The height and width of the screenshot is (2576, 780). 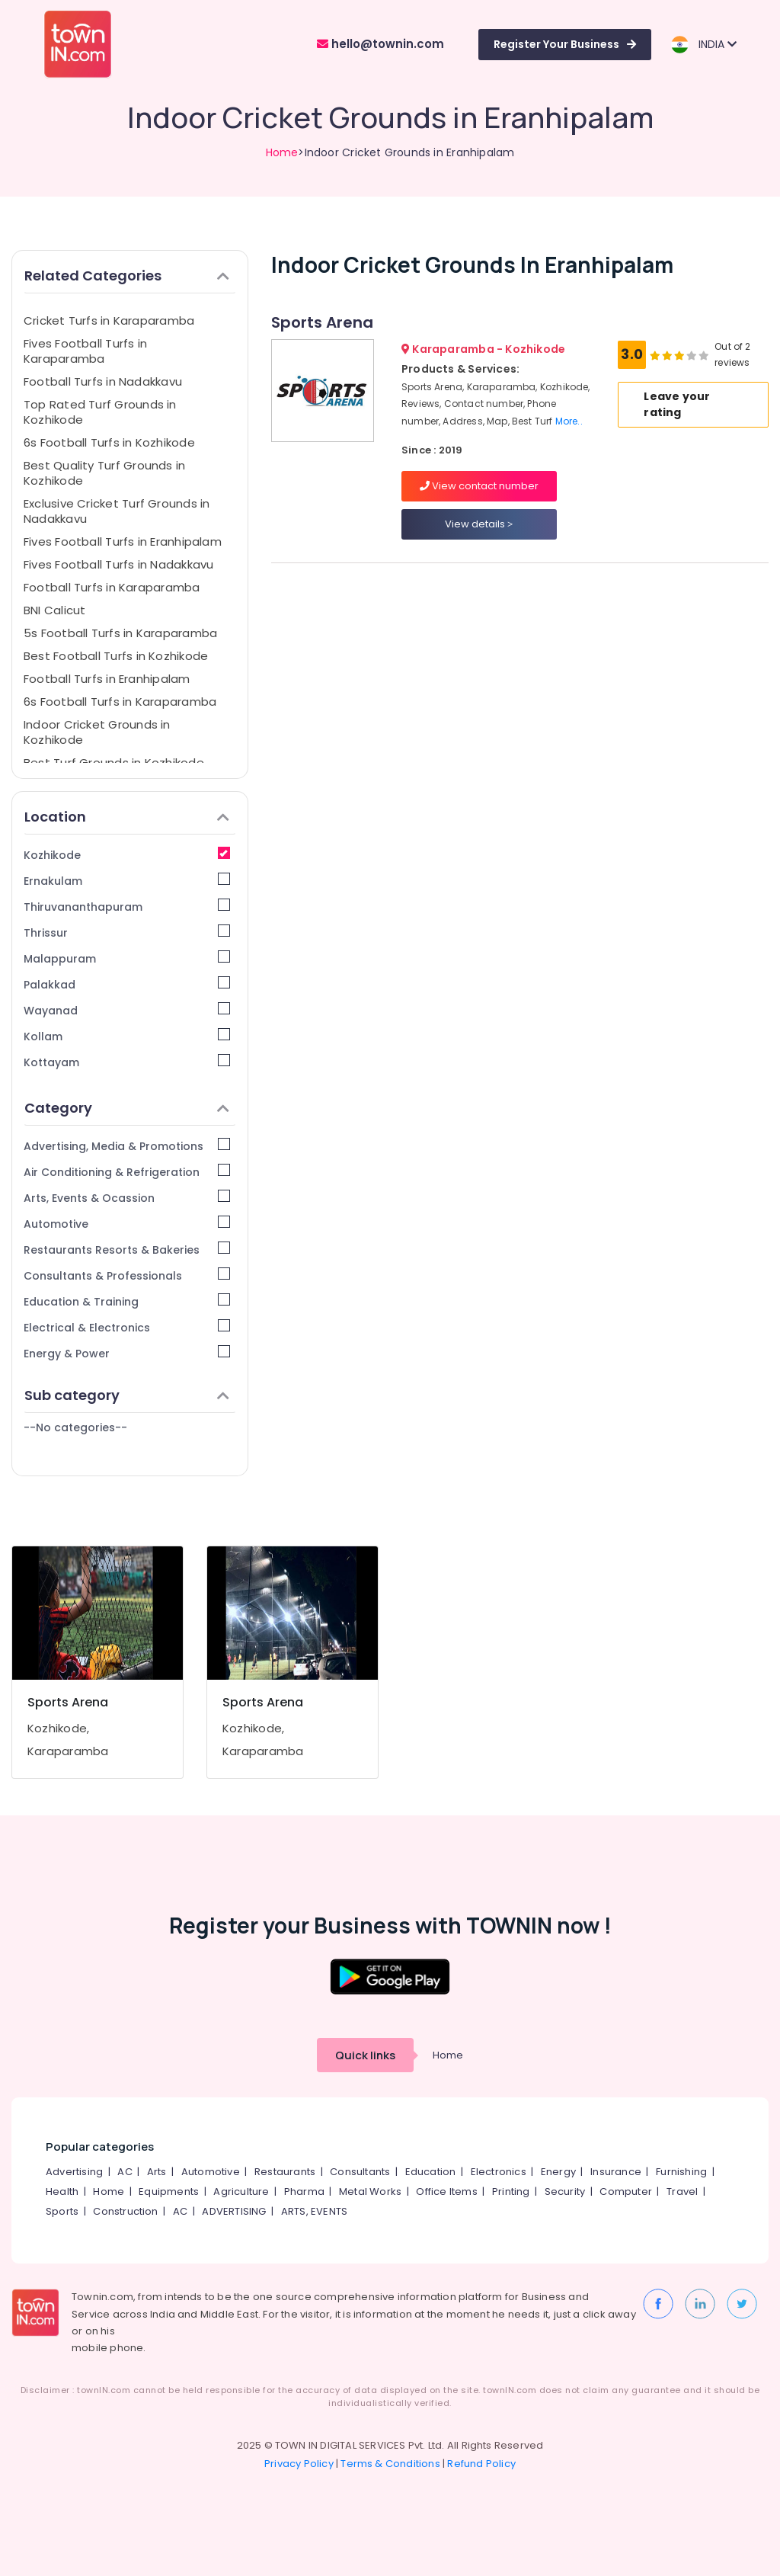 What do you see at coordinates (481, 2463) in the screenshot?
I see `Refund Policy` at bounding box center [481, 2463].